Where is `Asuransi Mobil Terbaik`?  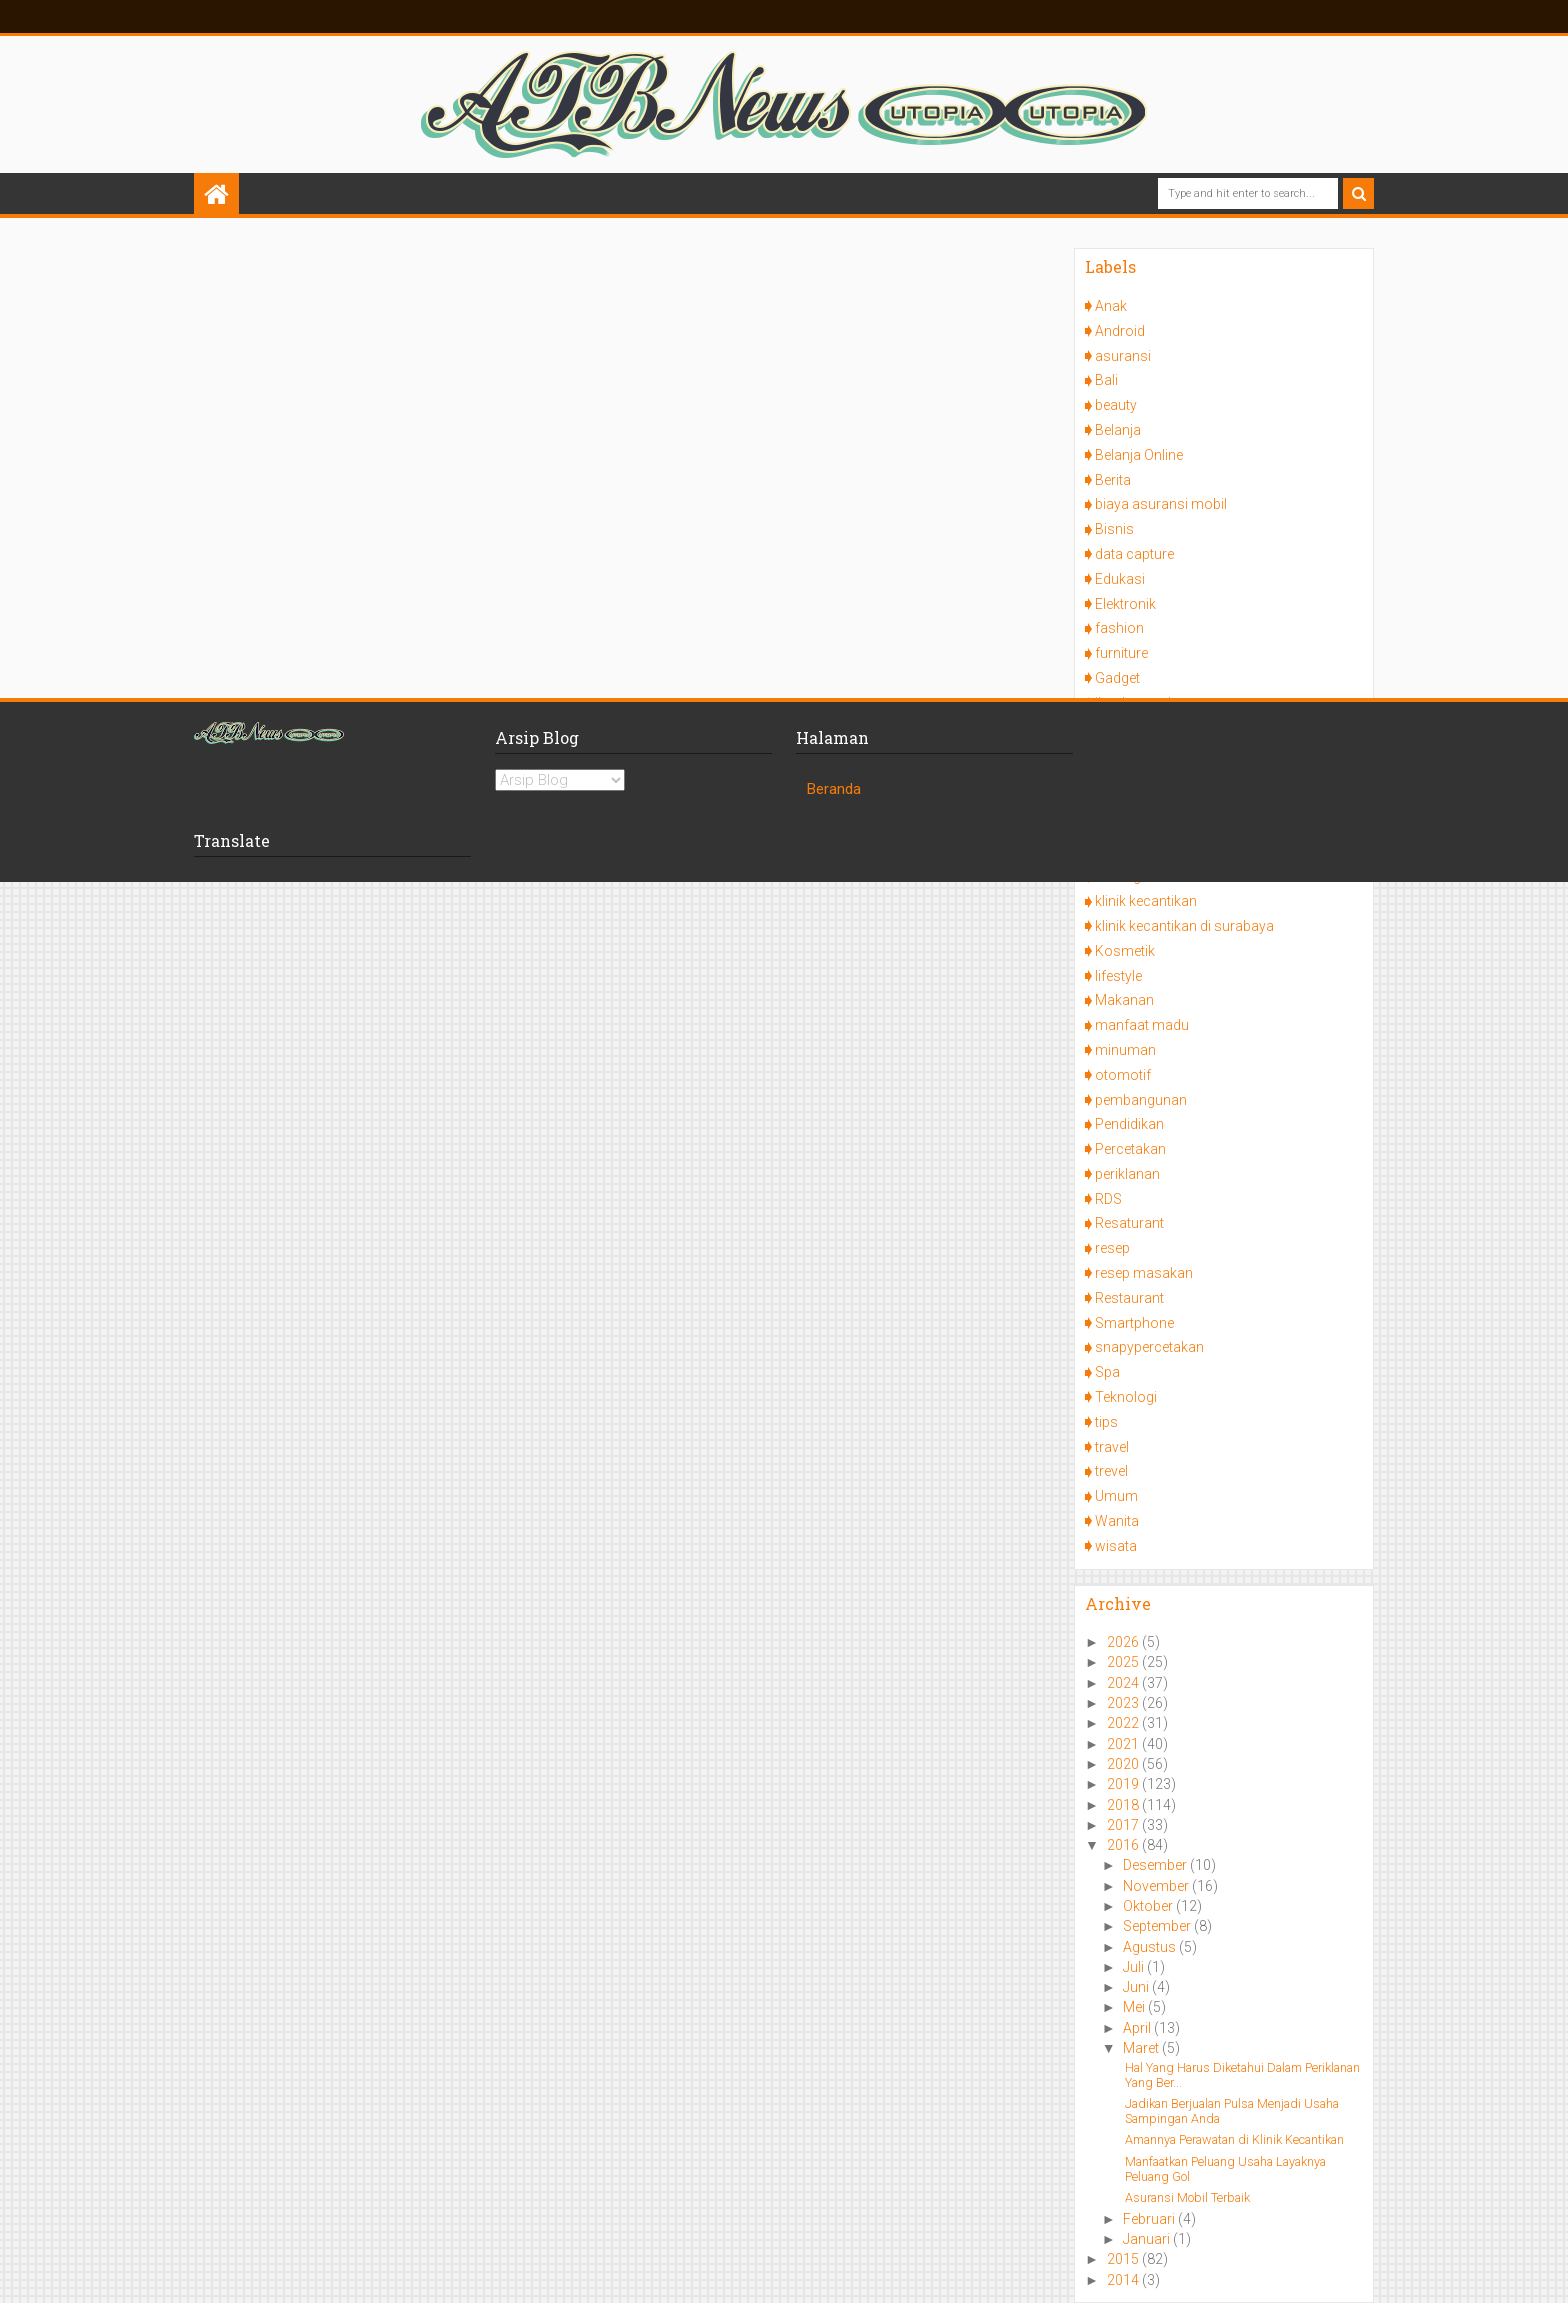
Asuransi Mobil Terbaik is located at coordinates (1187, 2197).